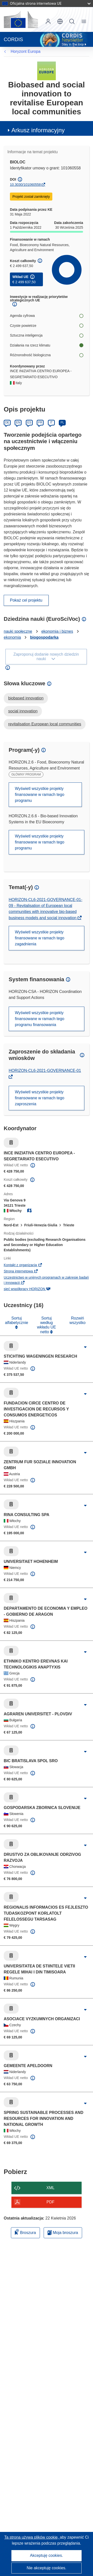  I want to click on XML, so click(50, 2188).